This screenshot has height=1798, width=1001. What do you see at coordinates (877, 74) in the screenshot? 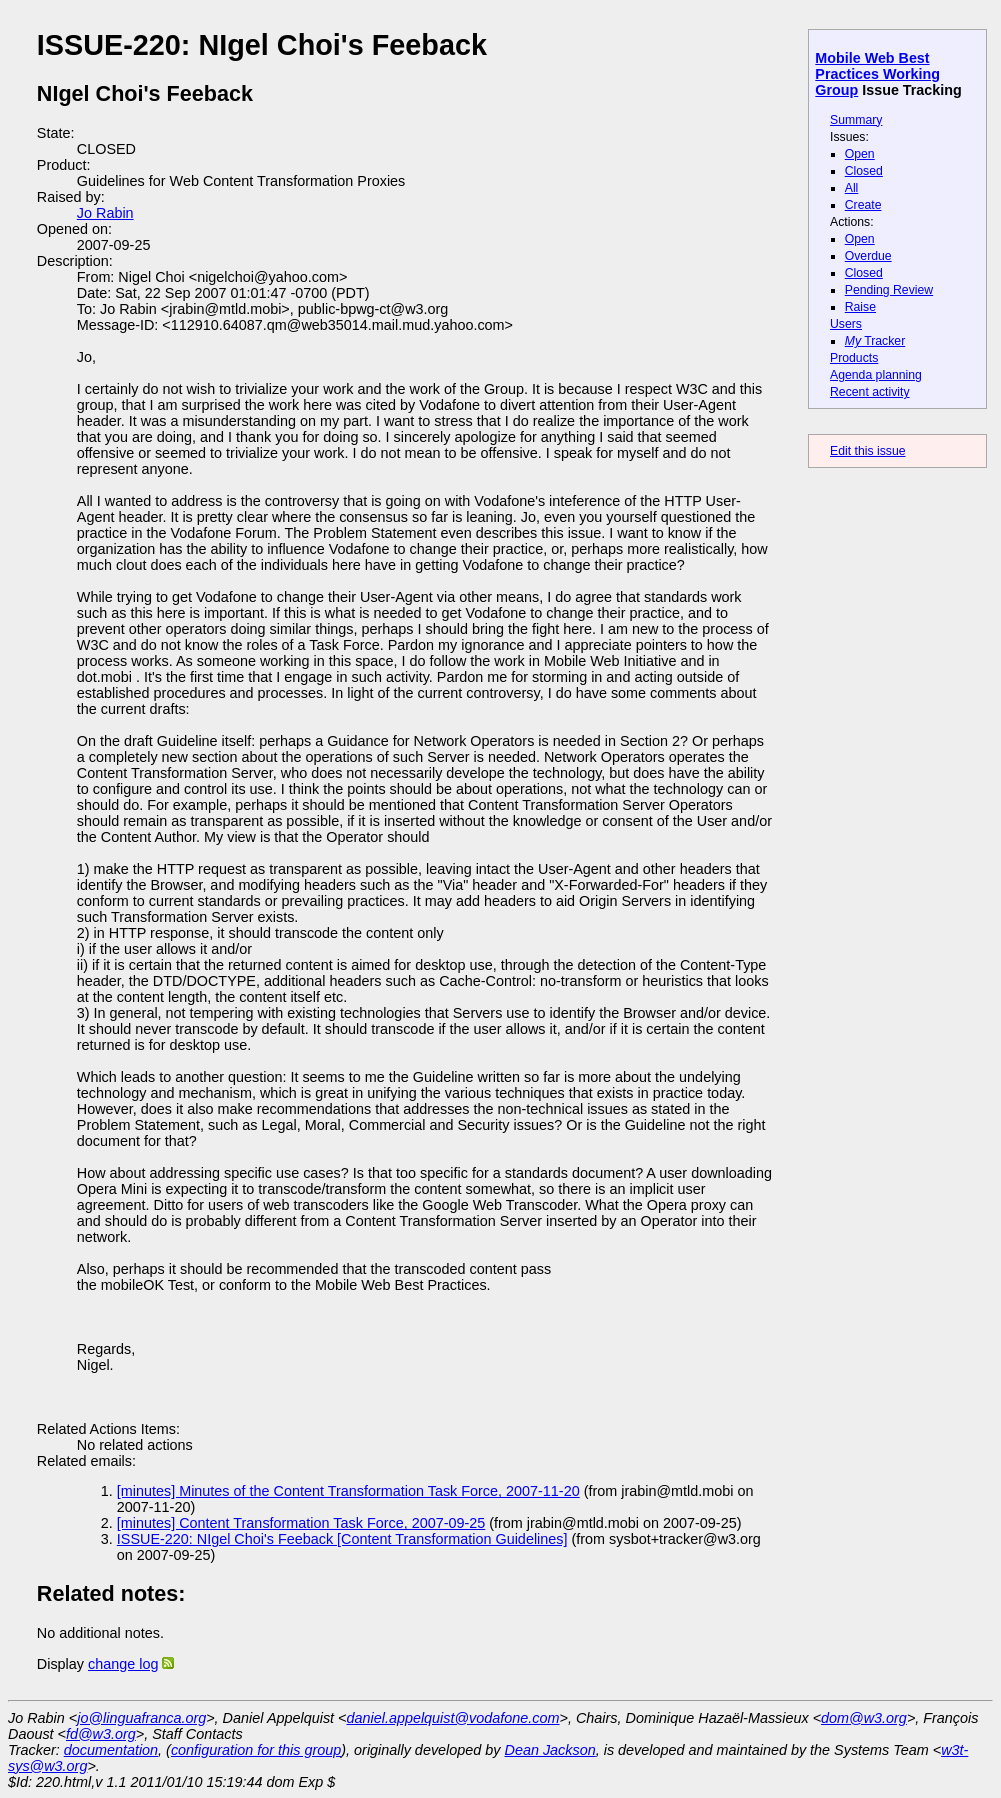
I see `Mobile Web Best Practices Working Group` at bounding box center [877, 74].